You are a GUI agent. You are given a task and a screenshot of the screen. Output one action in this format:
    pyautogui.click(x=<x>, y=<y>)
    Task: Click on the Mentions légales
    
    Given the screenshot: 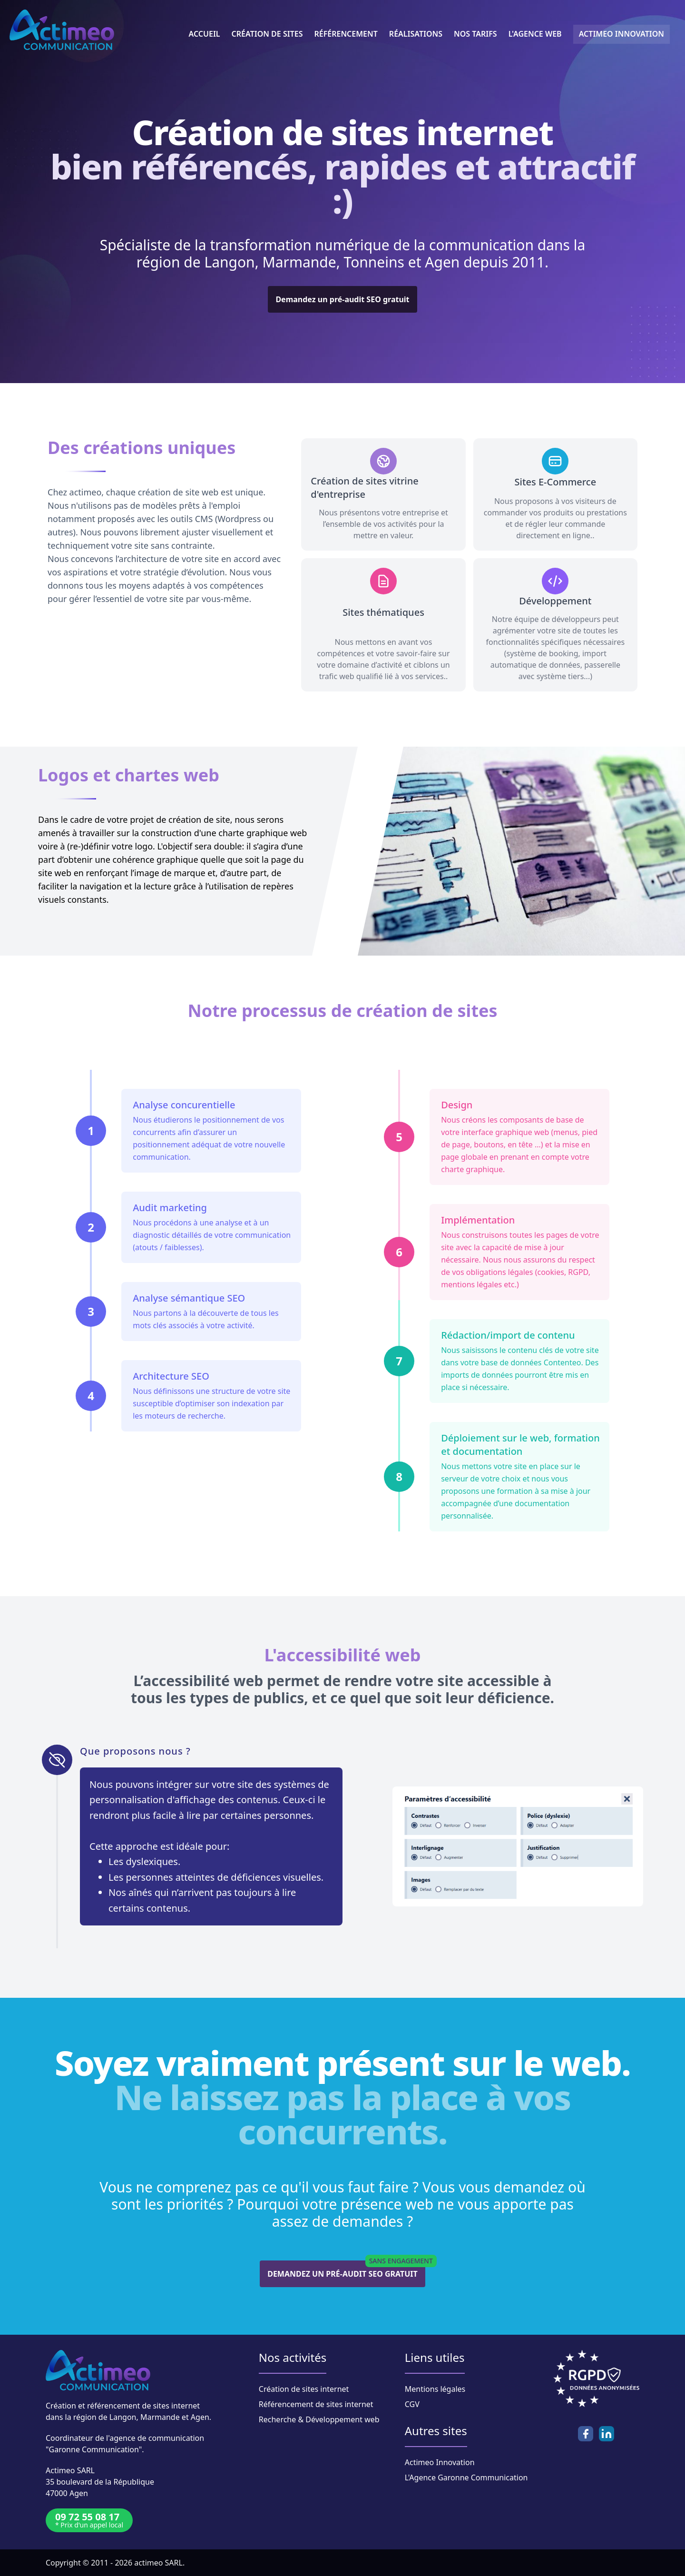 What is the action you would take?
    pyautogui.click(x=435, y=2389)
    